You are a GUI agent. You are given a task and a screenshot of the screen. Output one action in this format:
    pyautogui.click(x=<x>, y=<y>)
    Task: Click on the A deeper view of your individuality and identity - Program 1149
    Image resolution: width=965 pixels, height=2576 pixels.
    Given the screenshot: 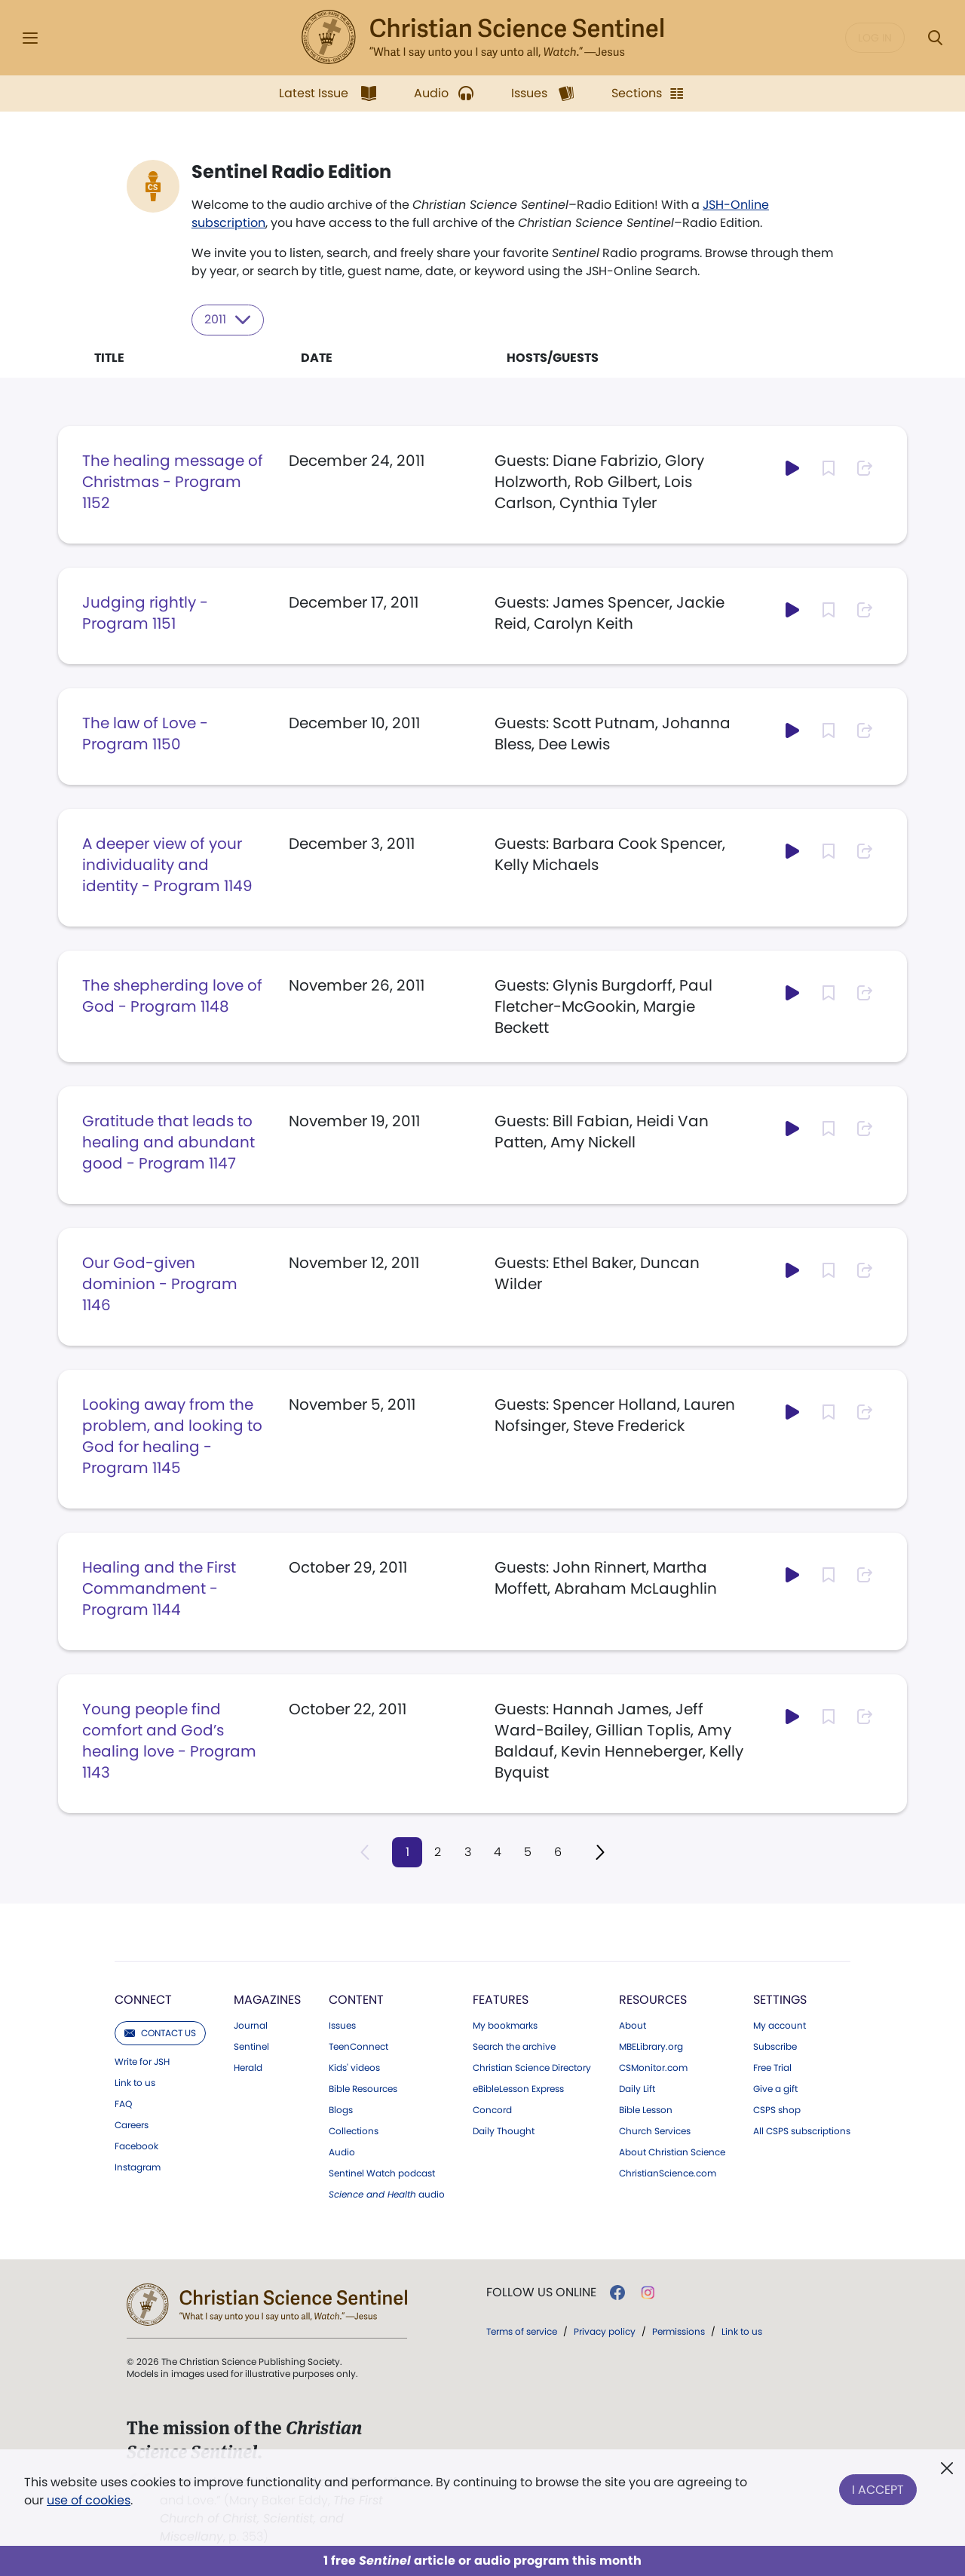 What is the action you would take?
    pyautogui.click(x=167, y=864)
    